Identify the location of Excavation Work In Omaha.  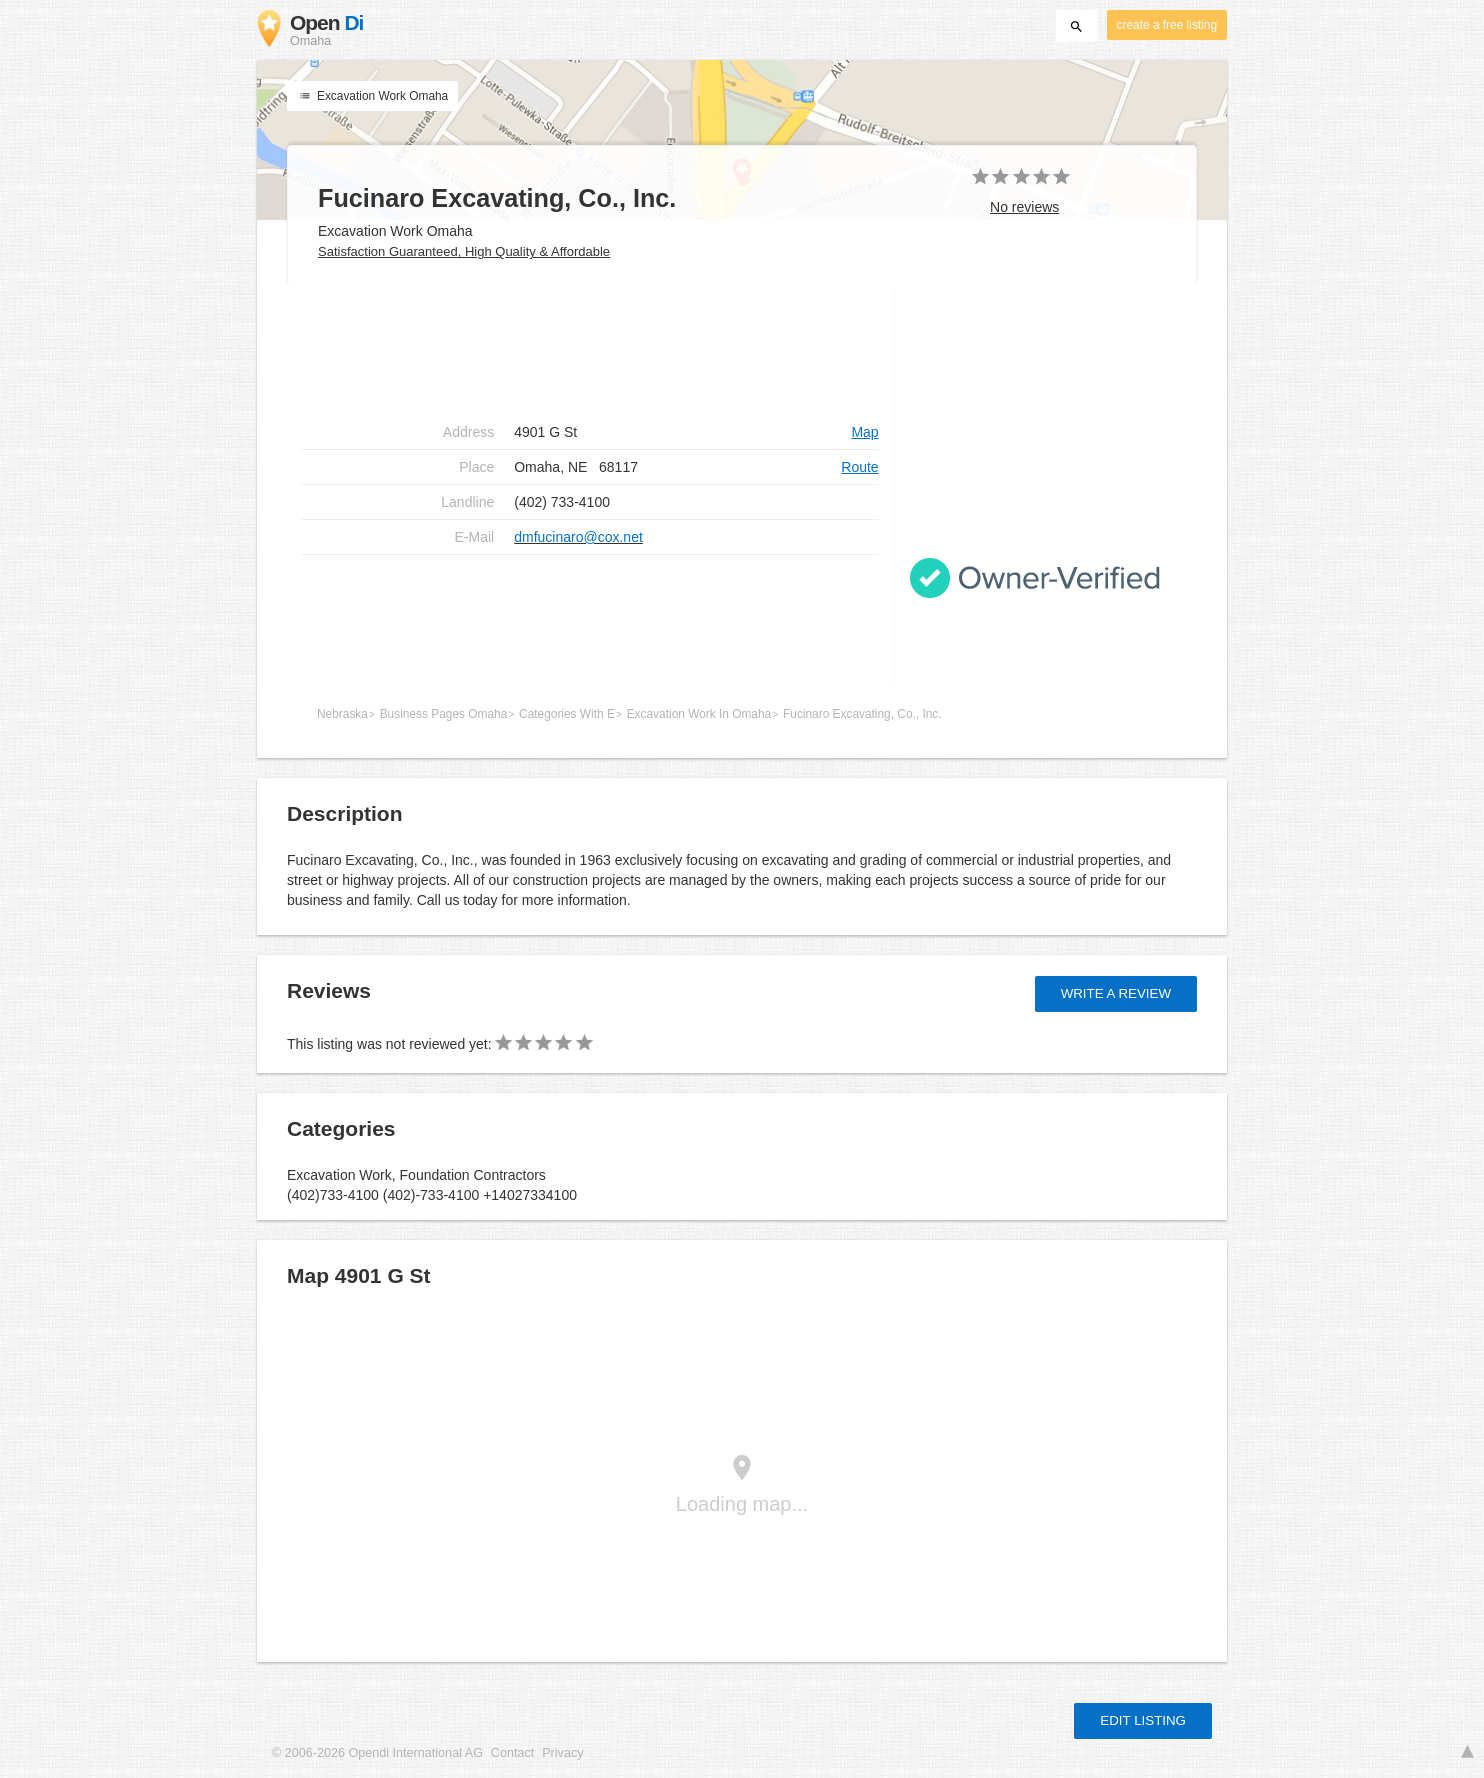
(699, 714).